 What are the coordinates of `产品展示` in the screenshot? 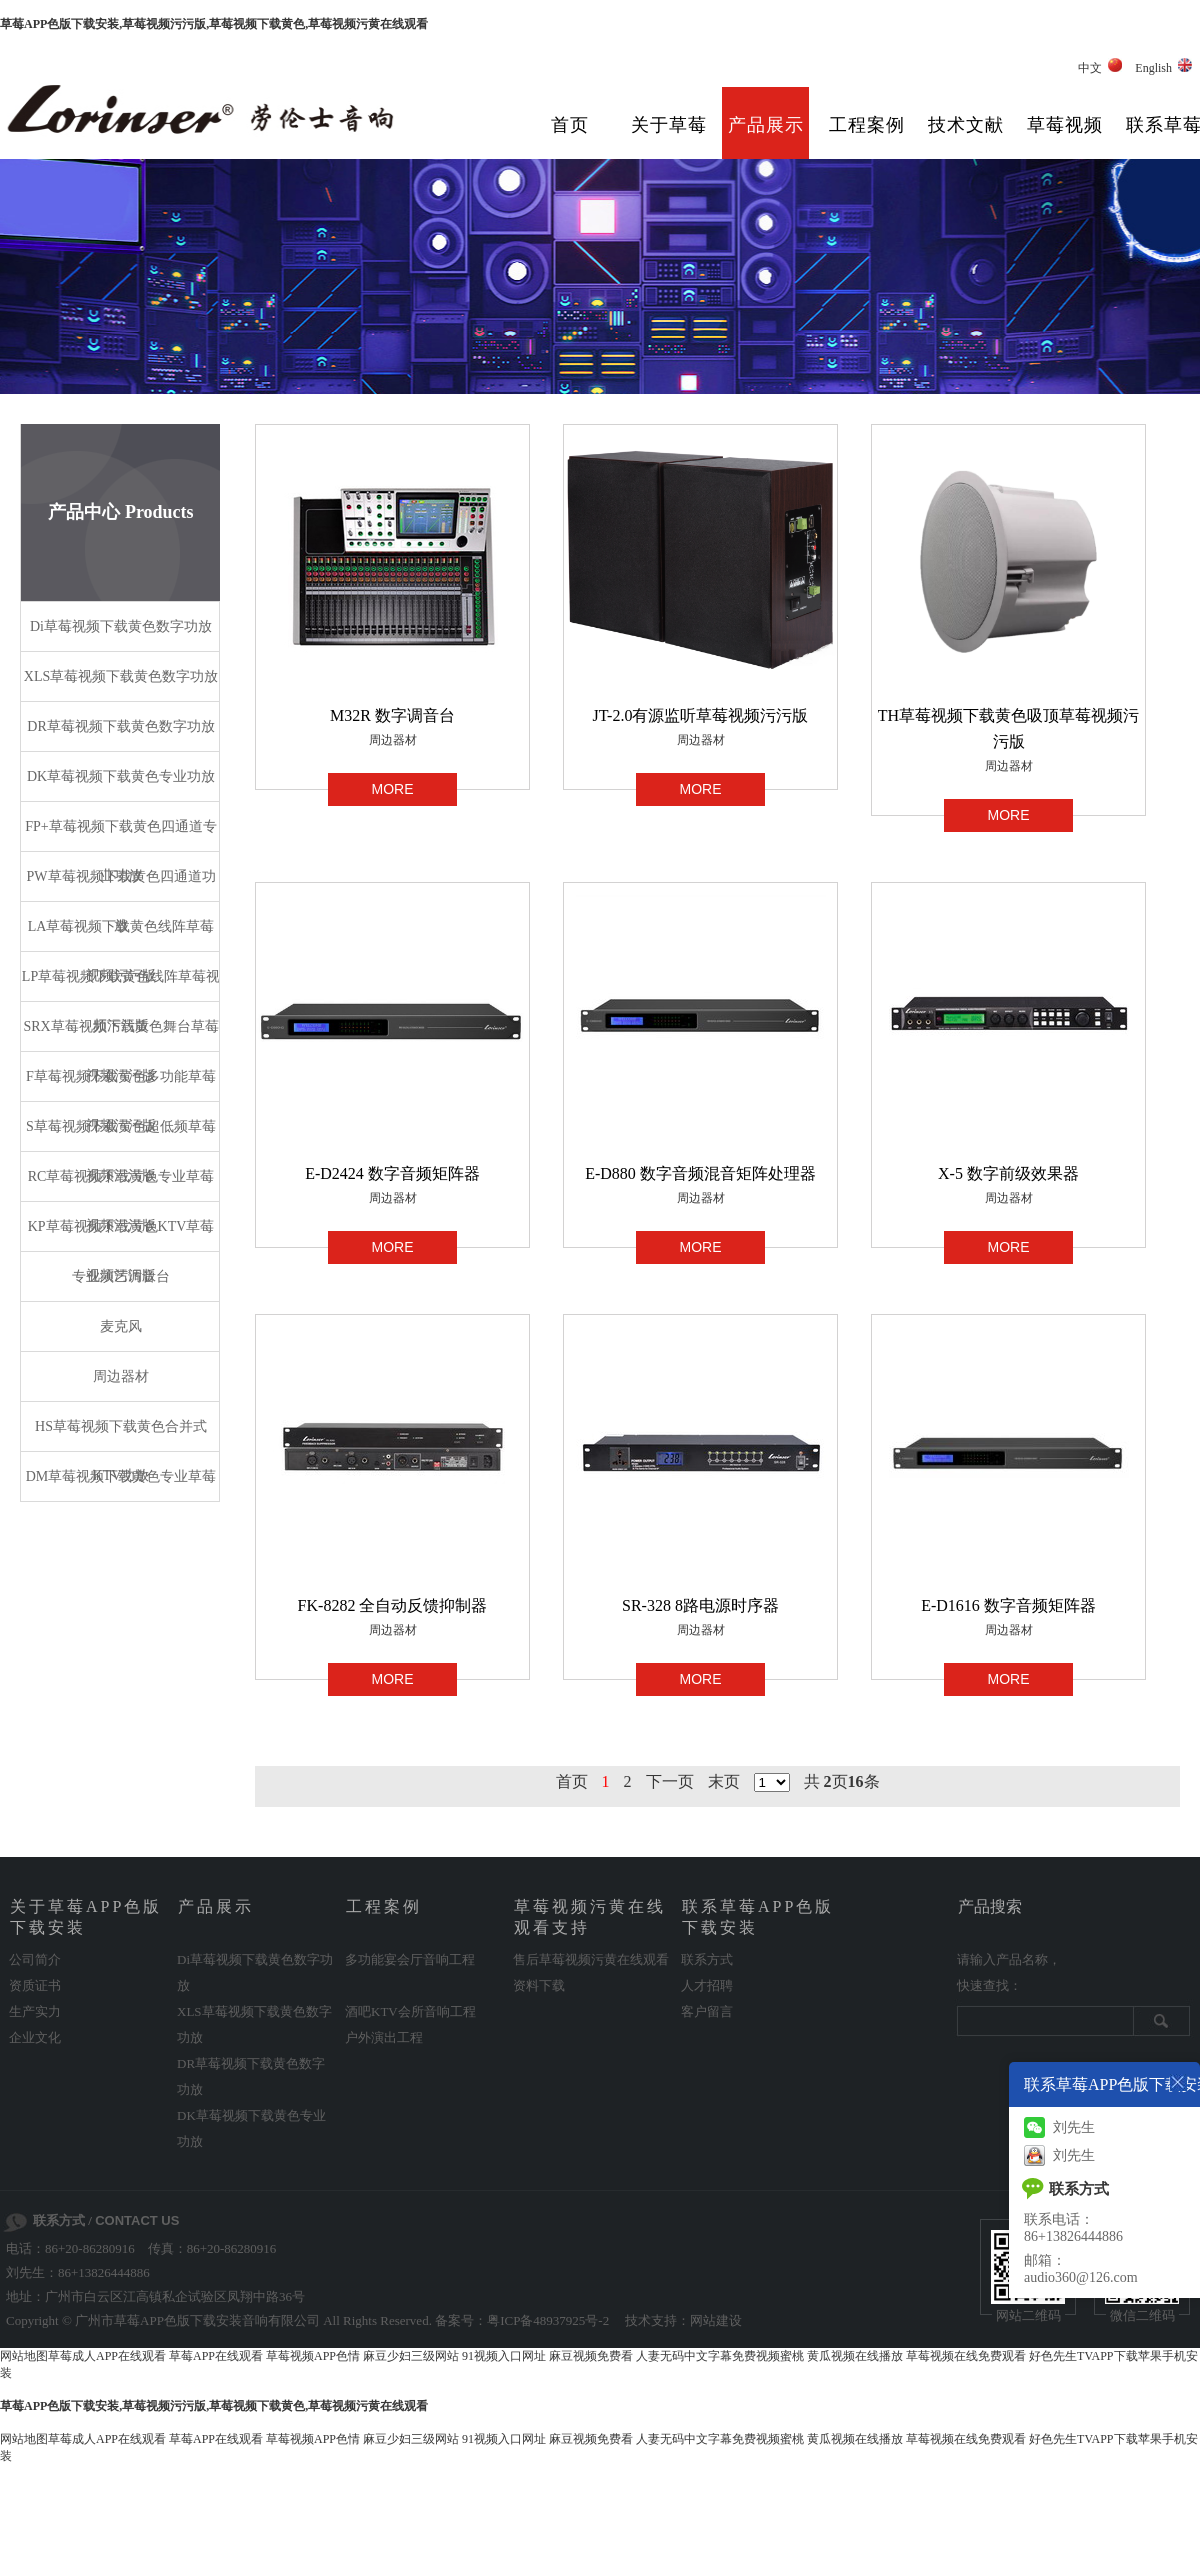 It's located at (766, 125).